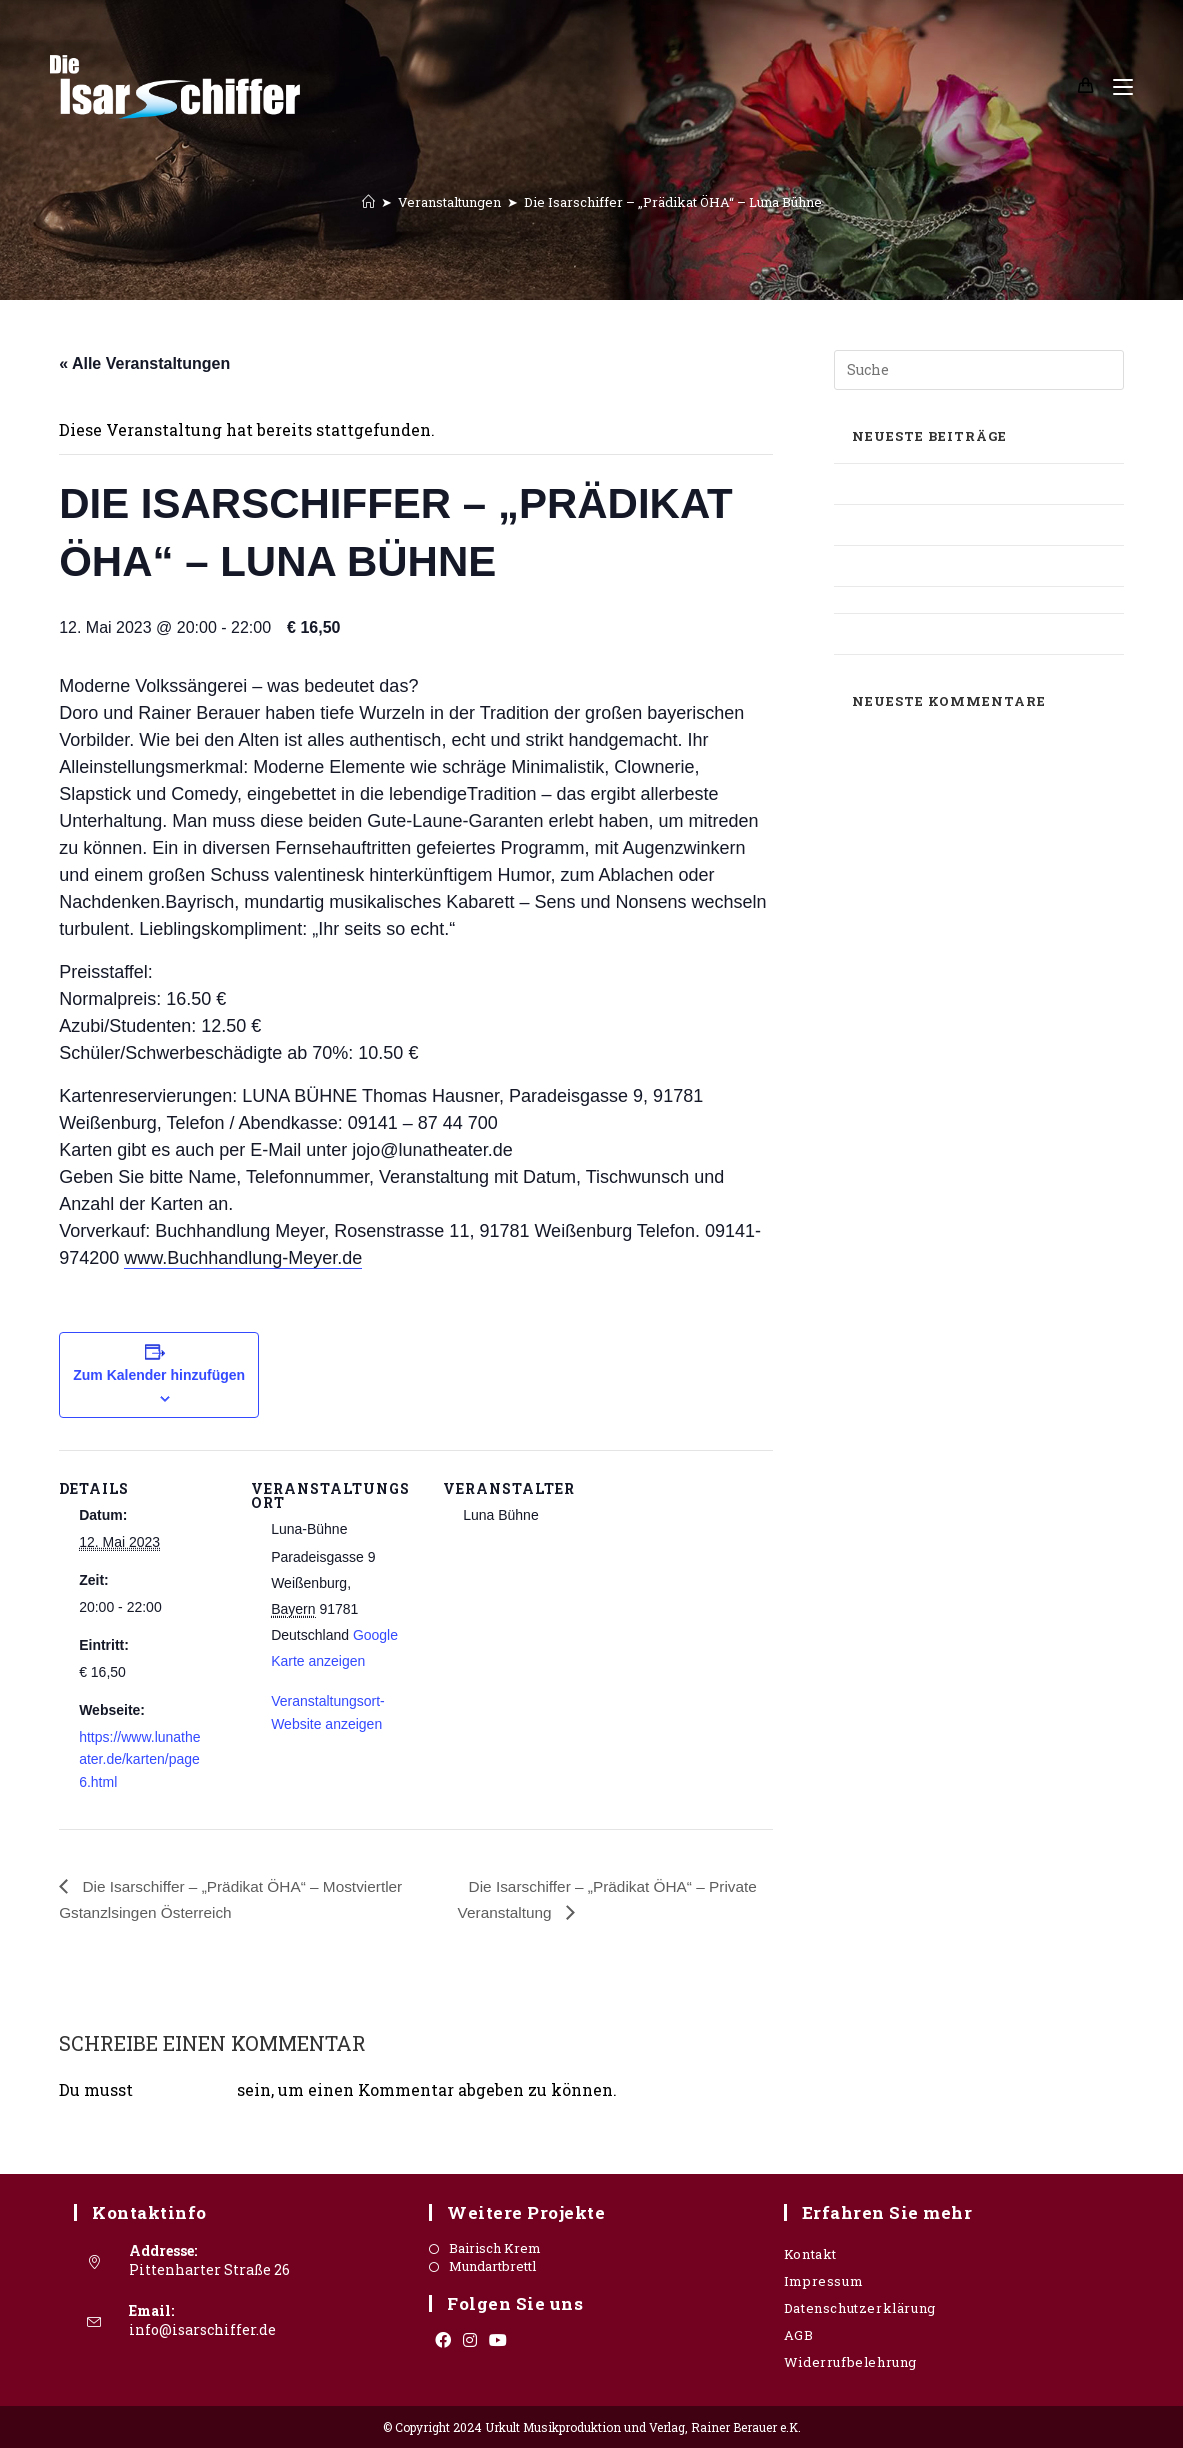 The width and height of the screenshot is (1183, 2448). I want to click on Datenschutzerklärung, so click(860, 2308).